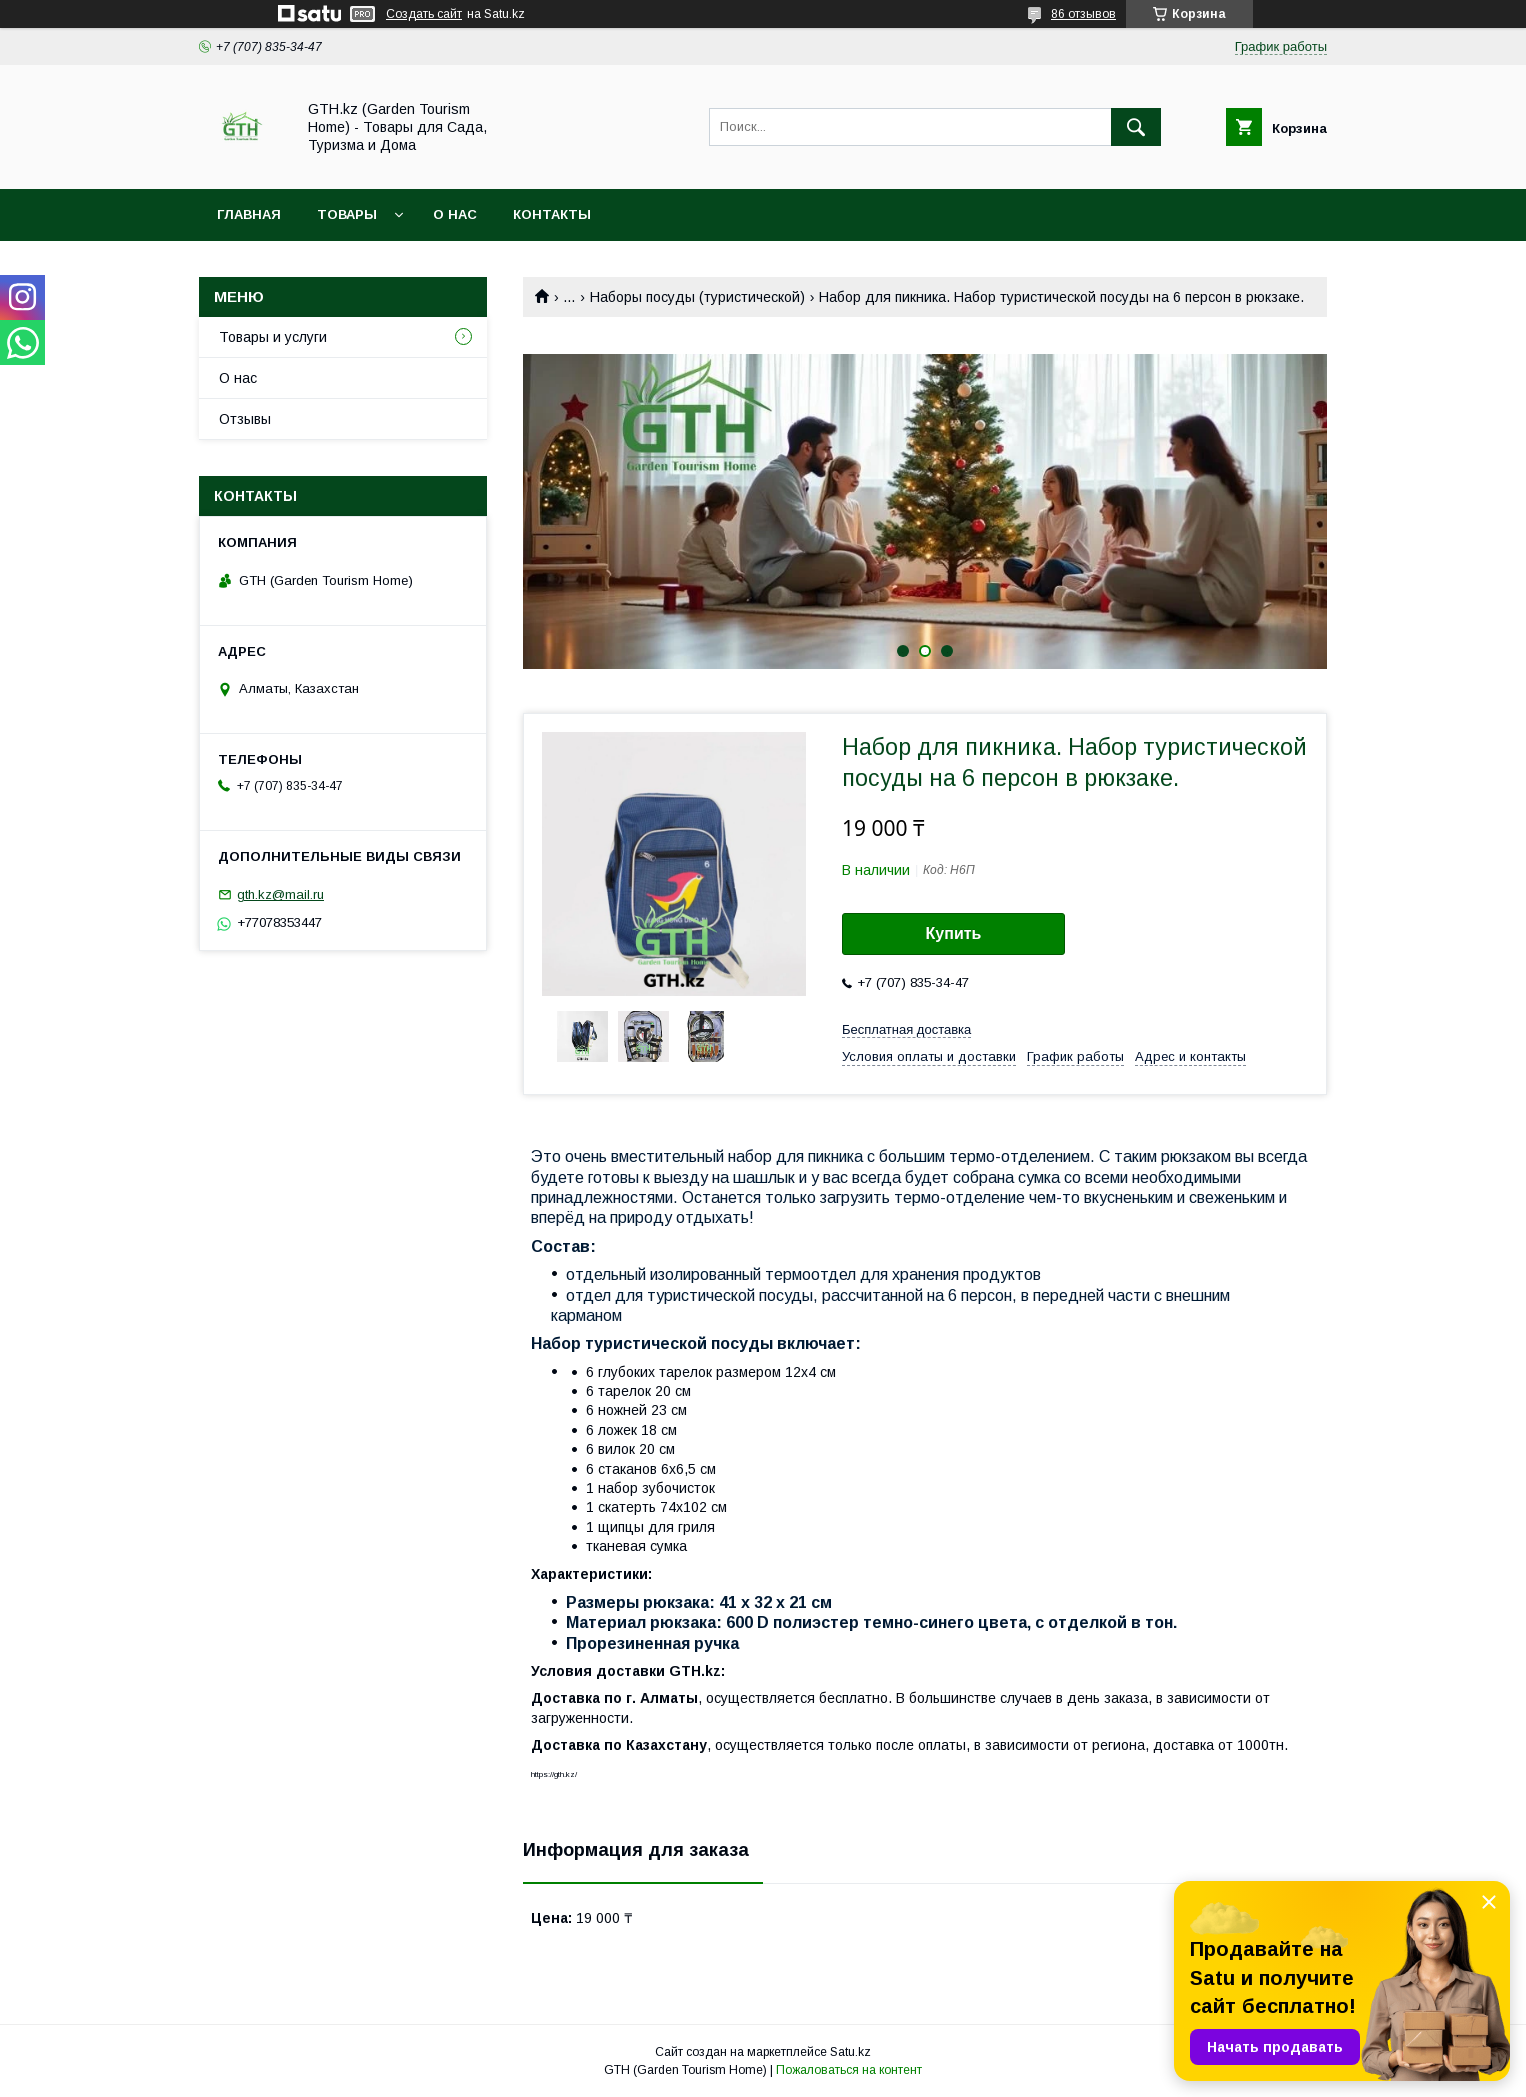 The height and width of the screenshot is (2097, 1526). What do you see at coordinates (245, 419) in the screenshot?
I see `Отзывы` at bounding box center [245, 419].